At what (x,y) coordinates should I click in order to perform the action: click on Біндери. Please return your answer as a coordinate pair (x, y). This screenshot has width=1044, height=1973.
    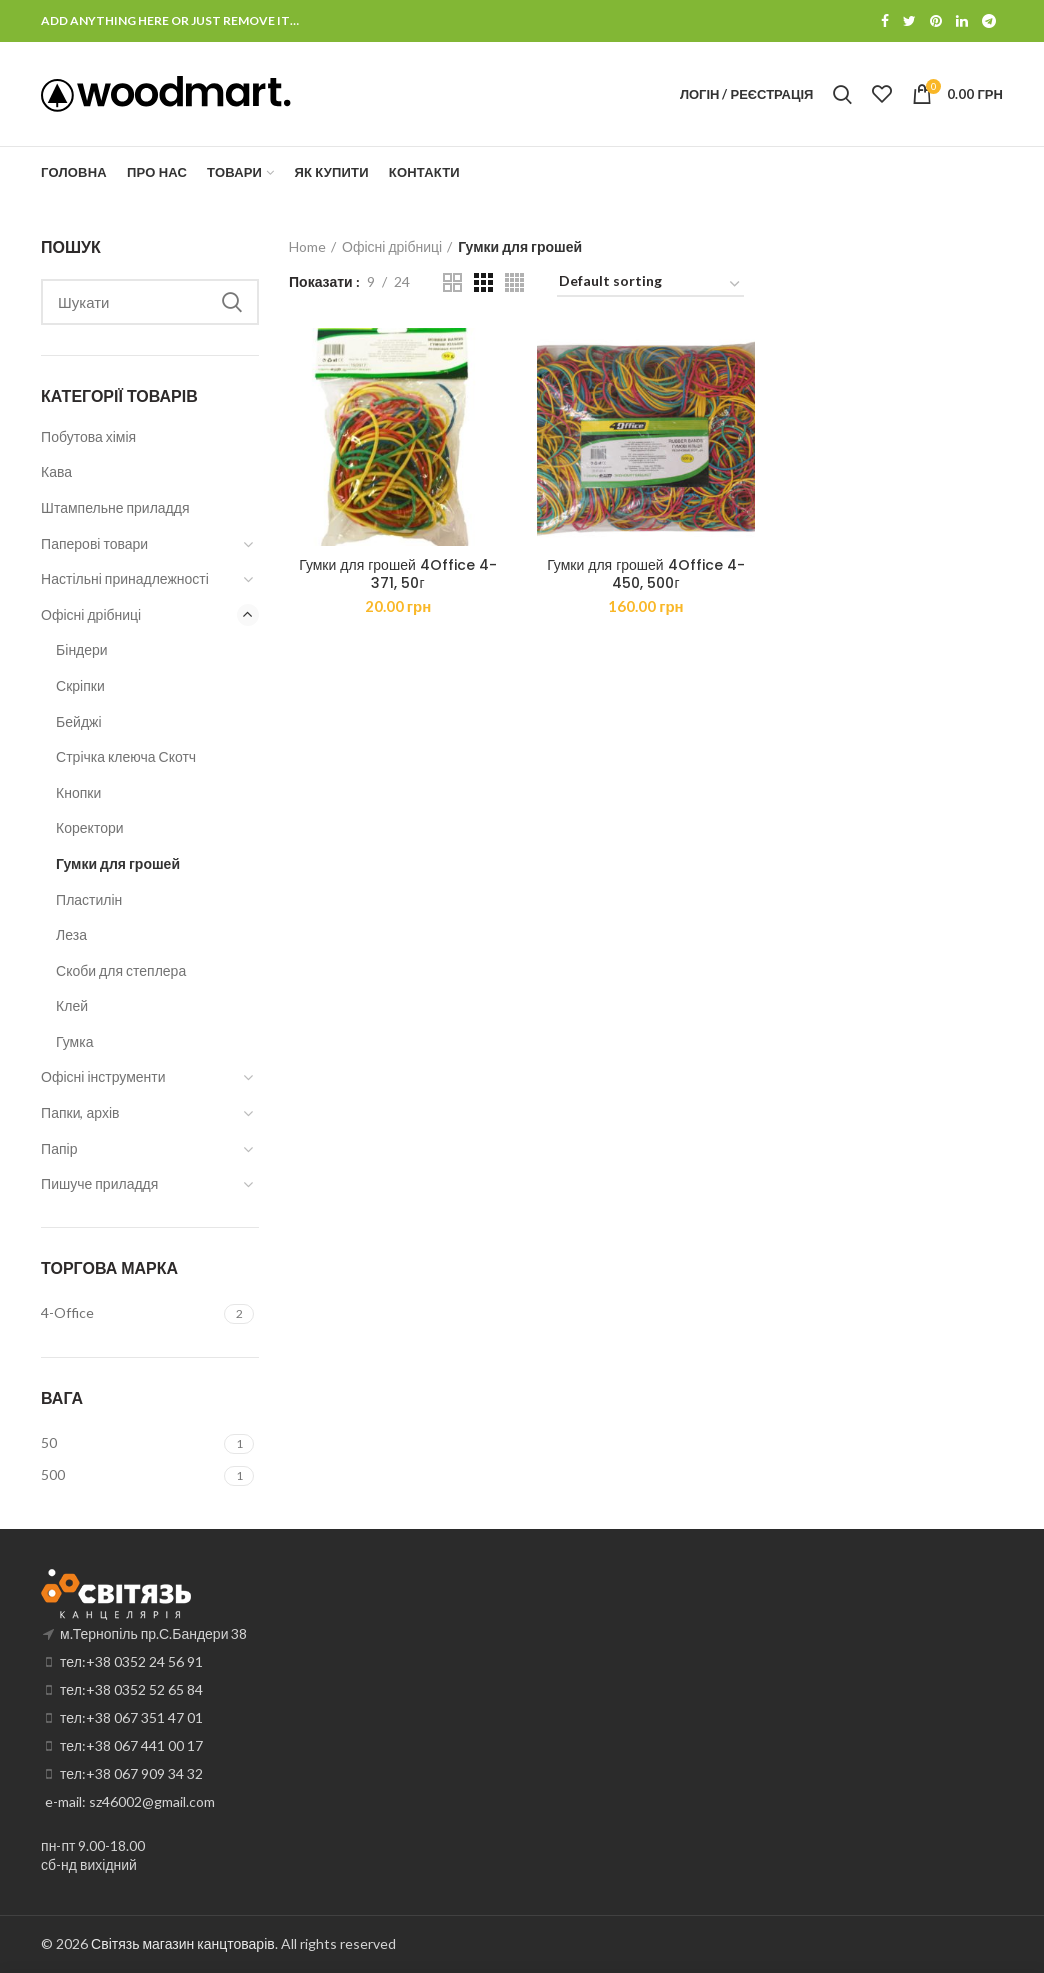
    Looking at the image, I should click on (82, 649).